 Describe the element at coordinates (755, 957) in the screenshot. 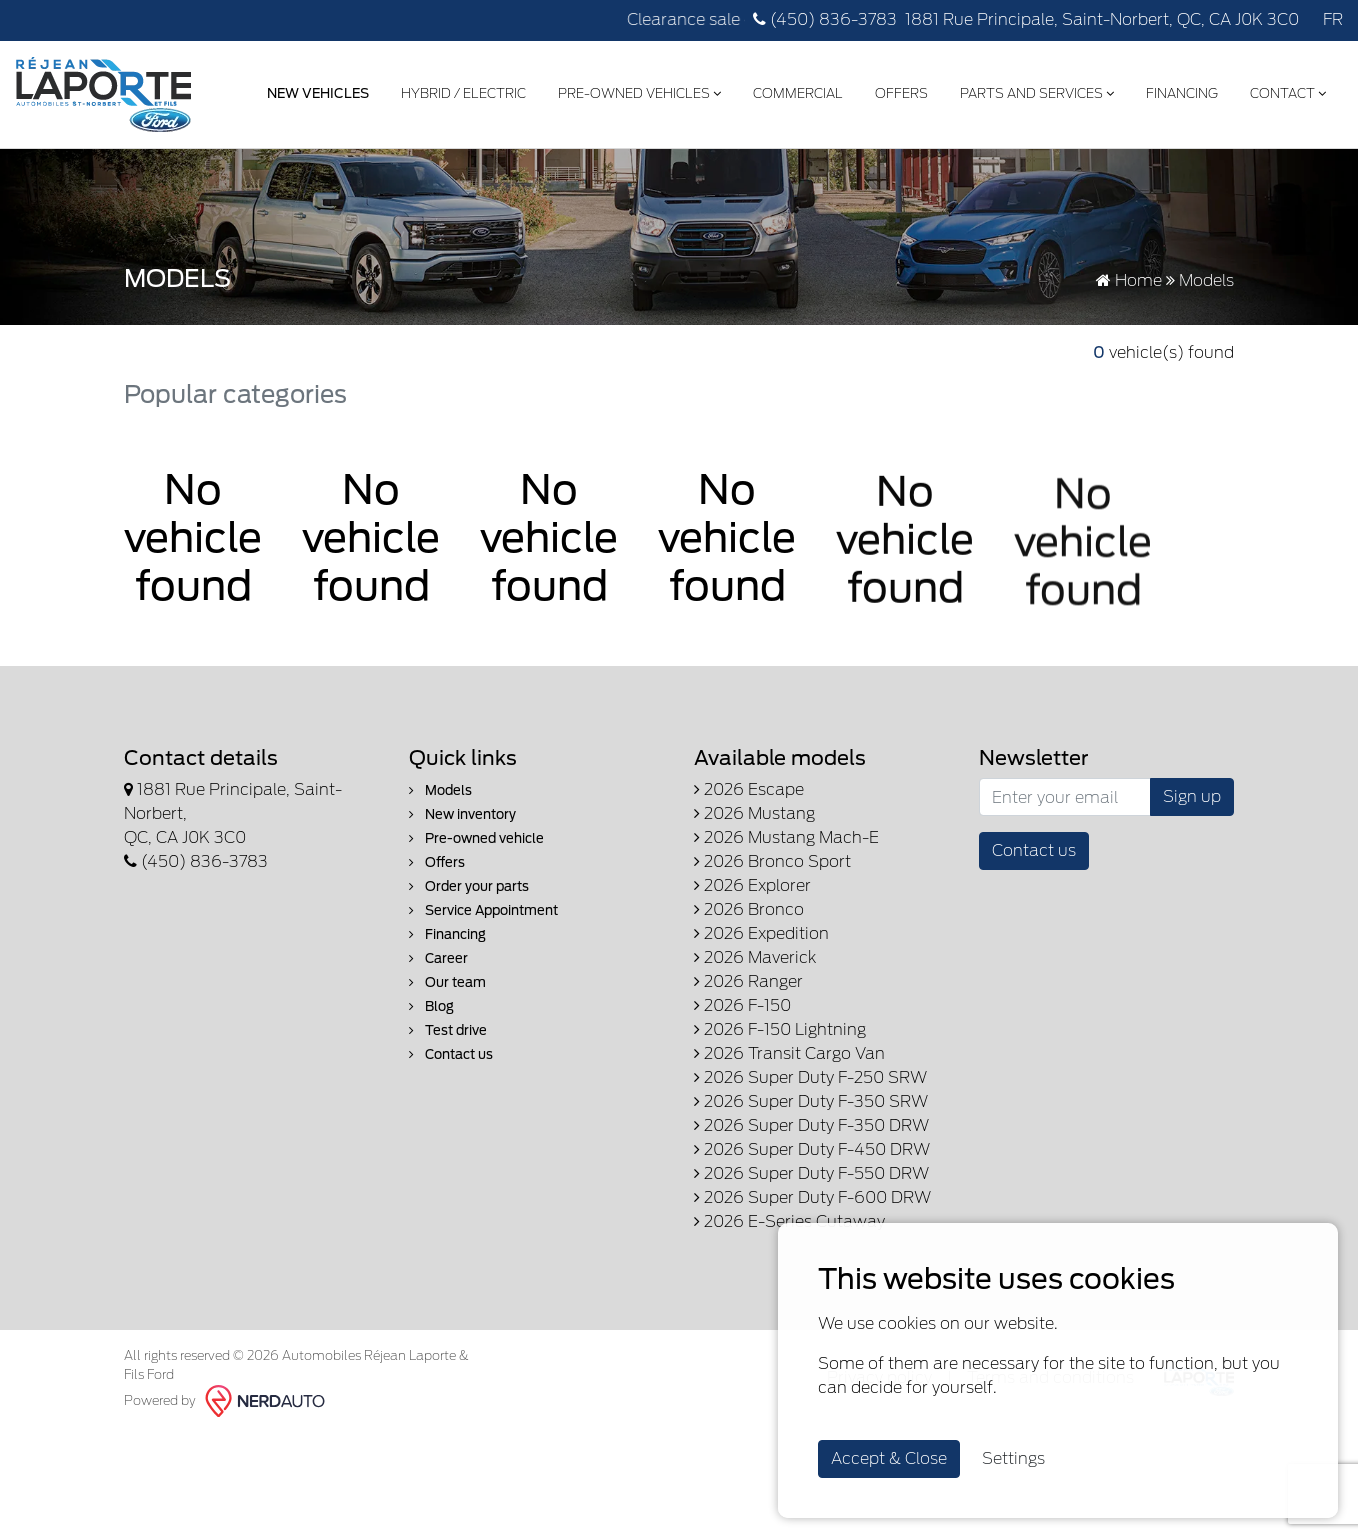

I see `2026 Maverick` at that location.